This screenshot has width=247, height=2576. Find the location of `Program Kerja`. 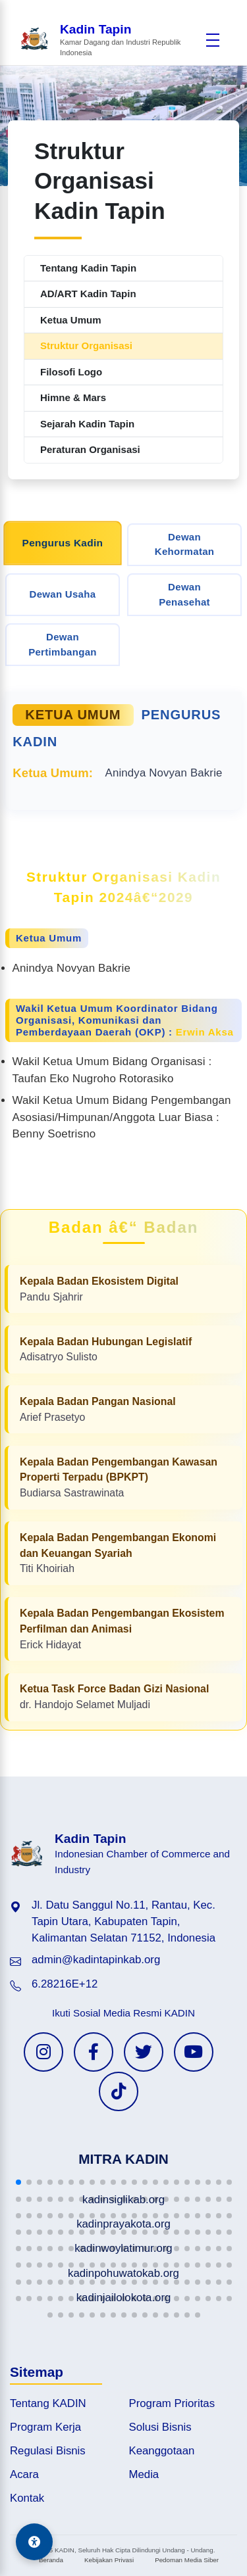

Program Kerja is located at coordinates (45, 2427).